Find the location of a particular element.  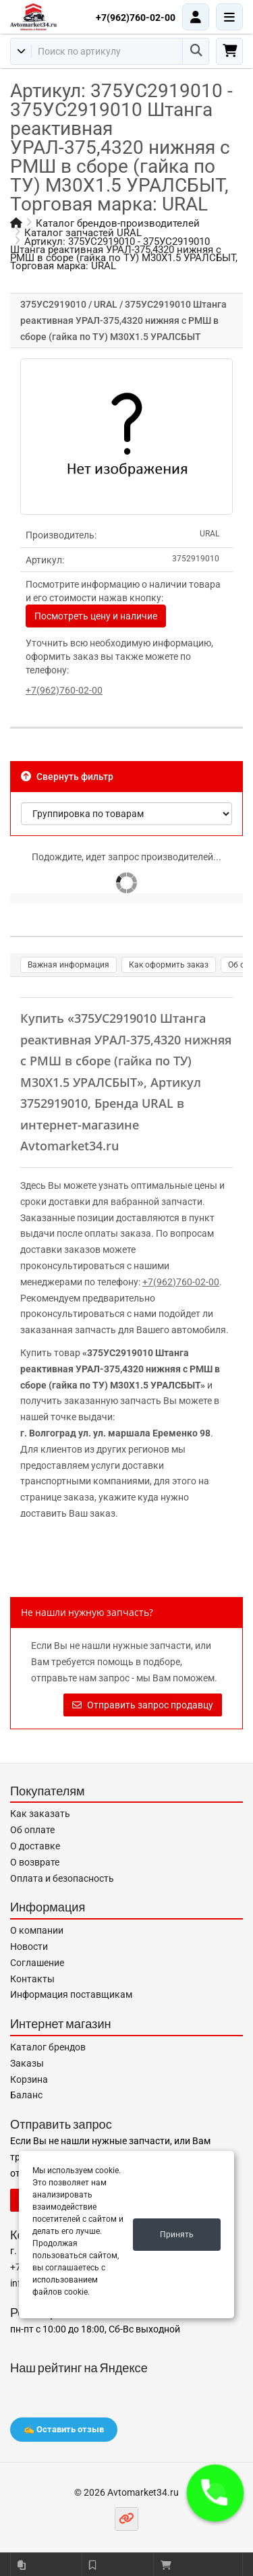

Каталог запчастей URAL is located at coordinates (83, 233).